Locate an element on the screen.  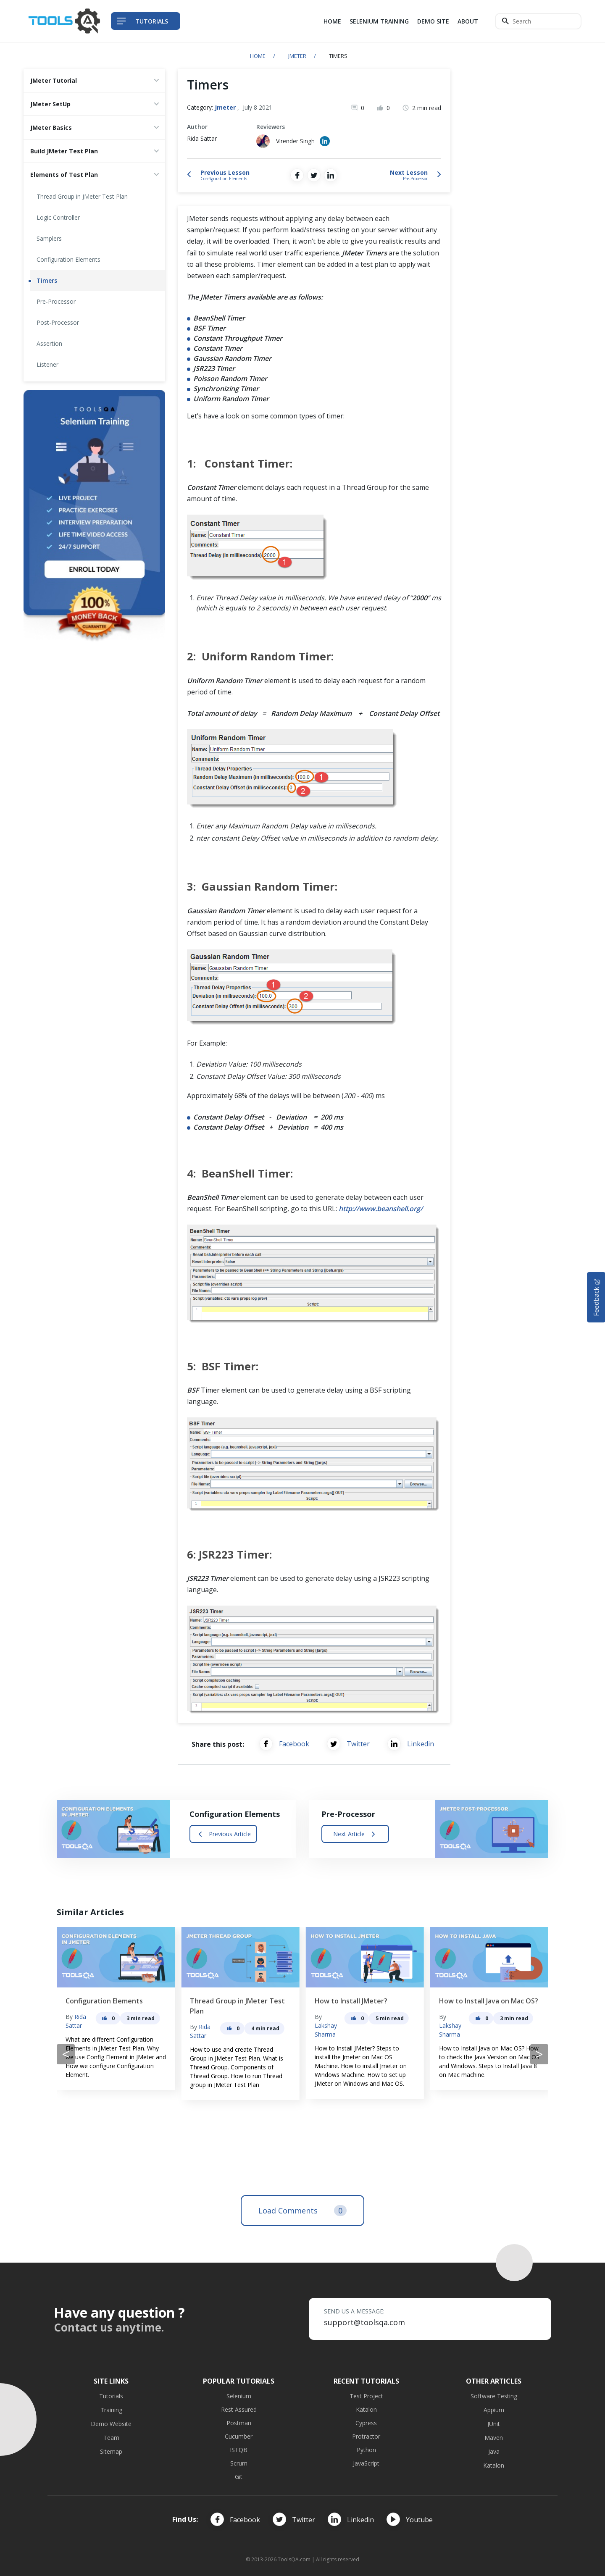
Protractor is located at coordinates (366, 2436).